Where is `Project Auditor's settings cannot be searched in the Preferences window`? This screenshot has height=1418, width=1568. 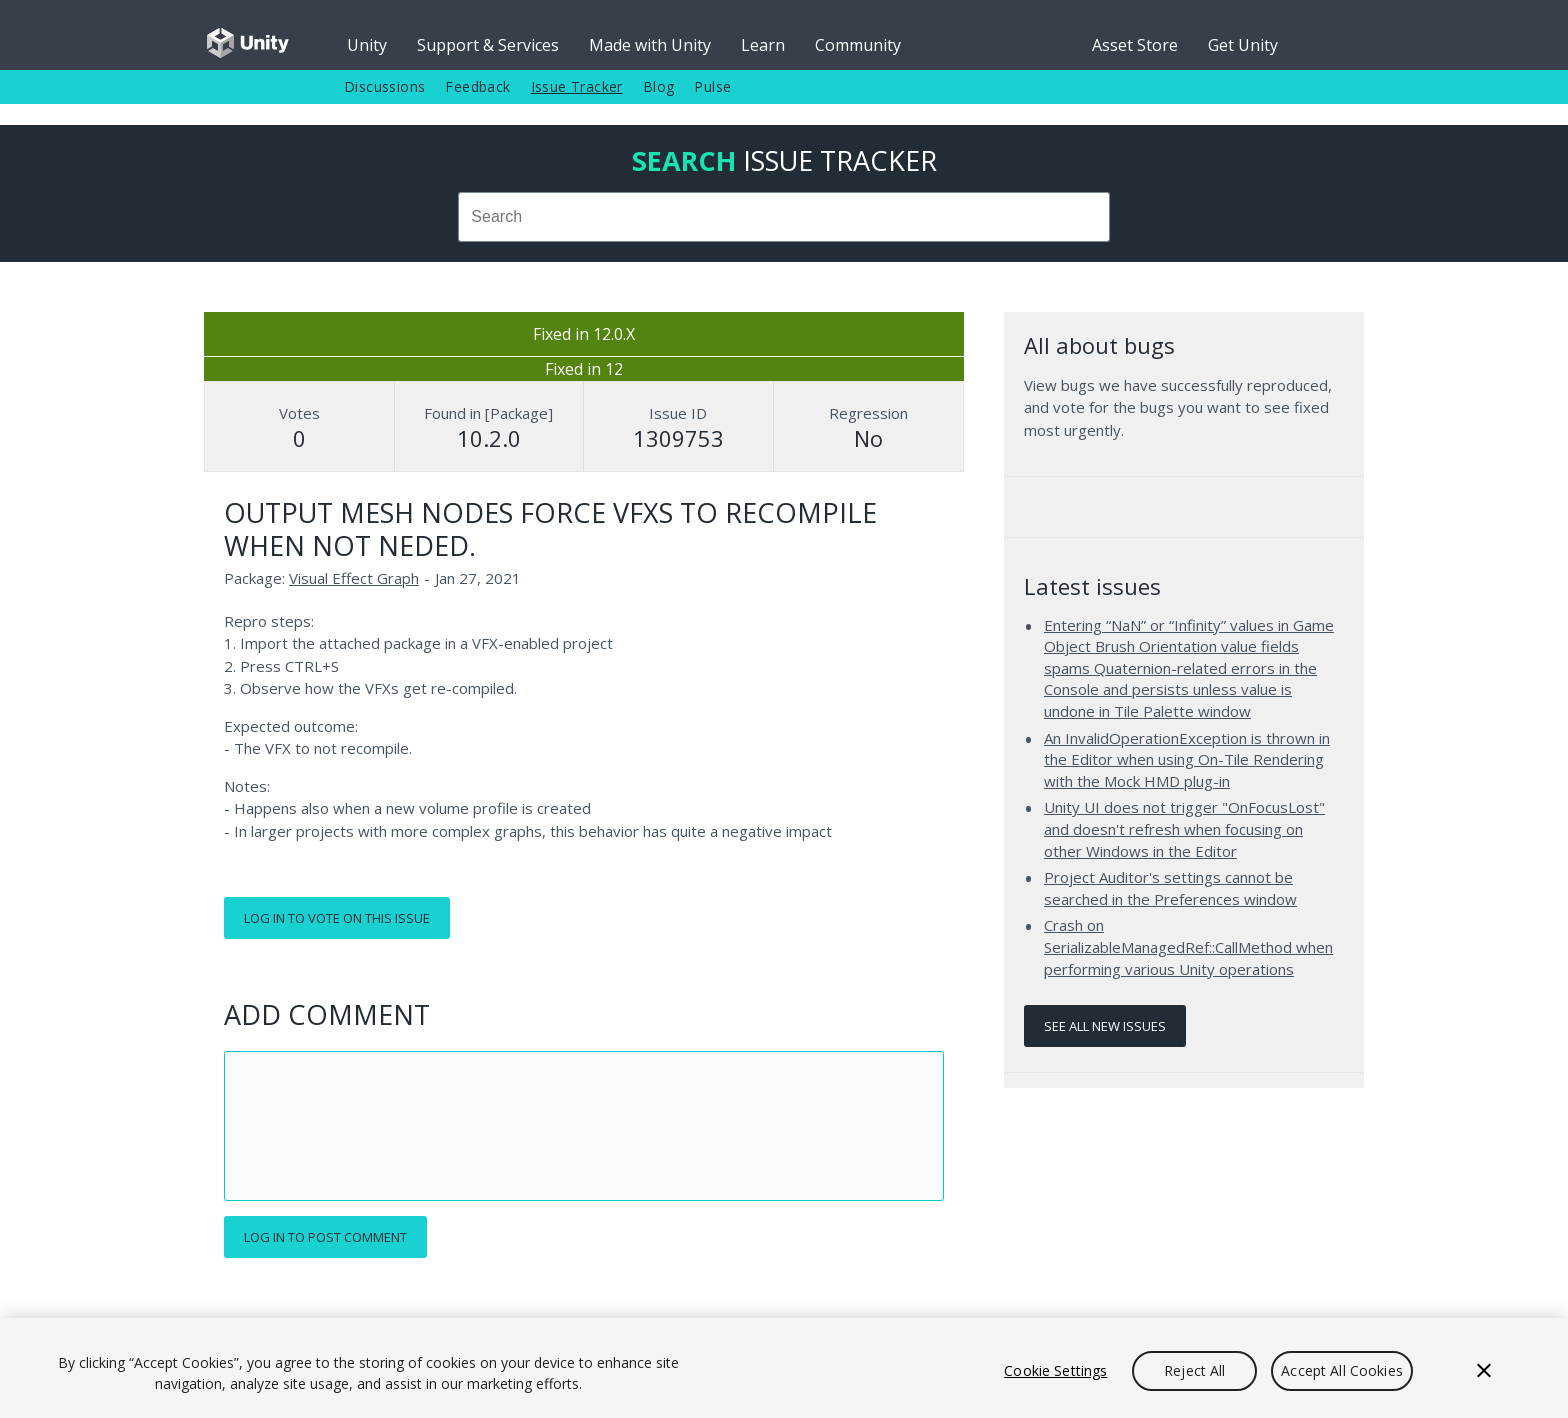 Project Auditor's settings cannot be searched in the Preferences window is located at coordinates (1170, 888).